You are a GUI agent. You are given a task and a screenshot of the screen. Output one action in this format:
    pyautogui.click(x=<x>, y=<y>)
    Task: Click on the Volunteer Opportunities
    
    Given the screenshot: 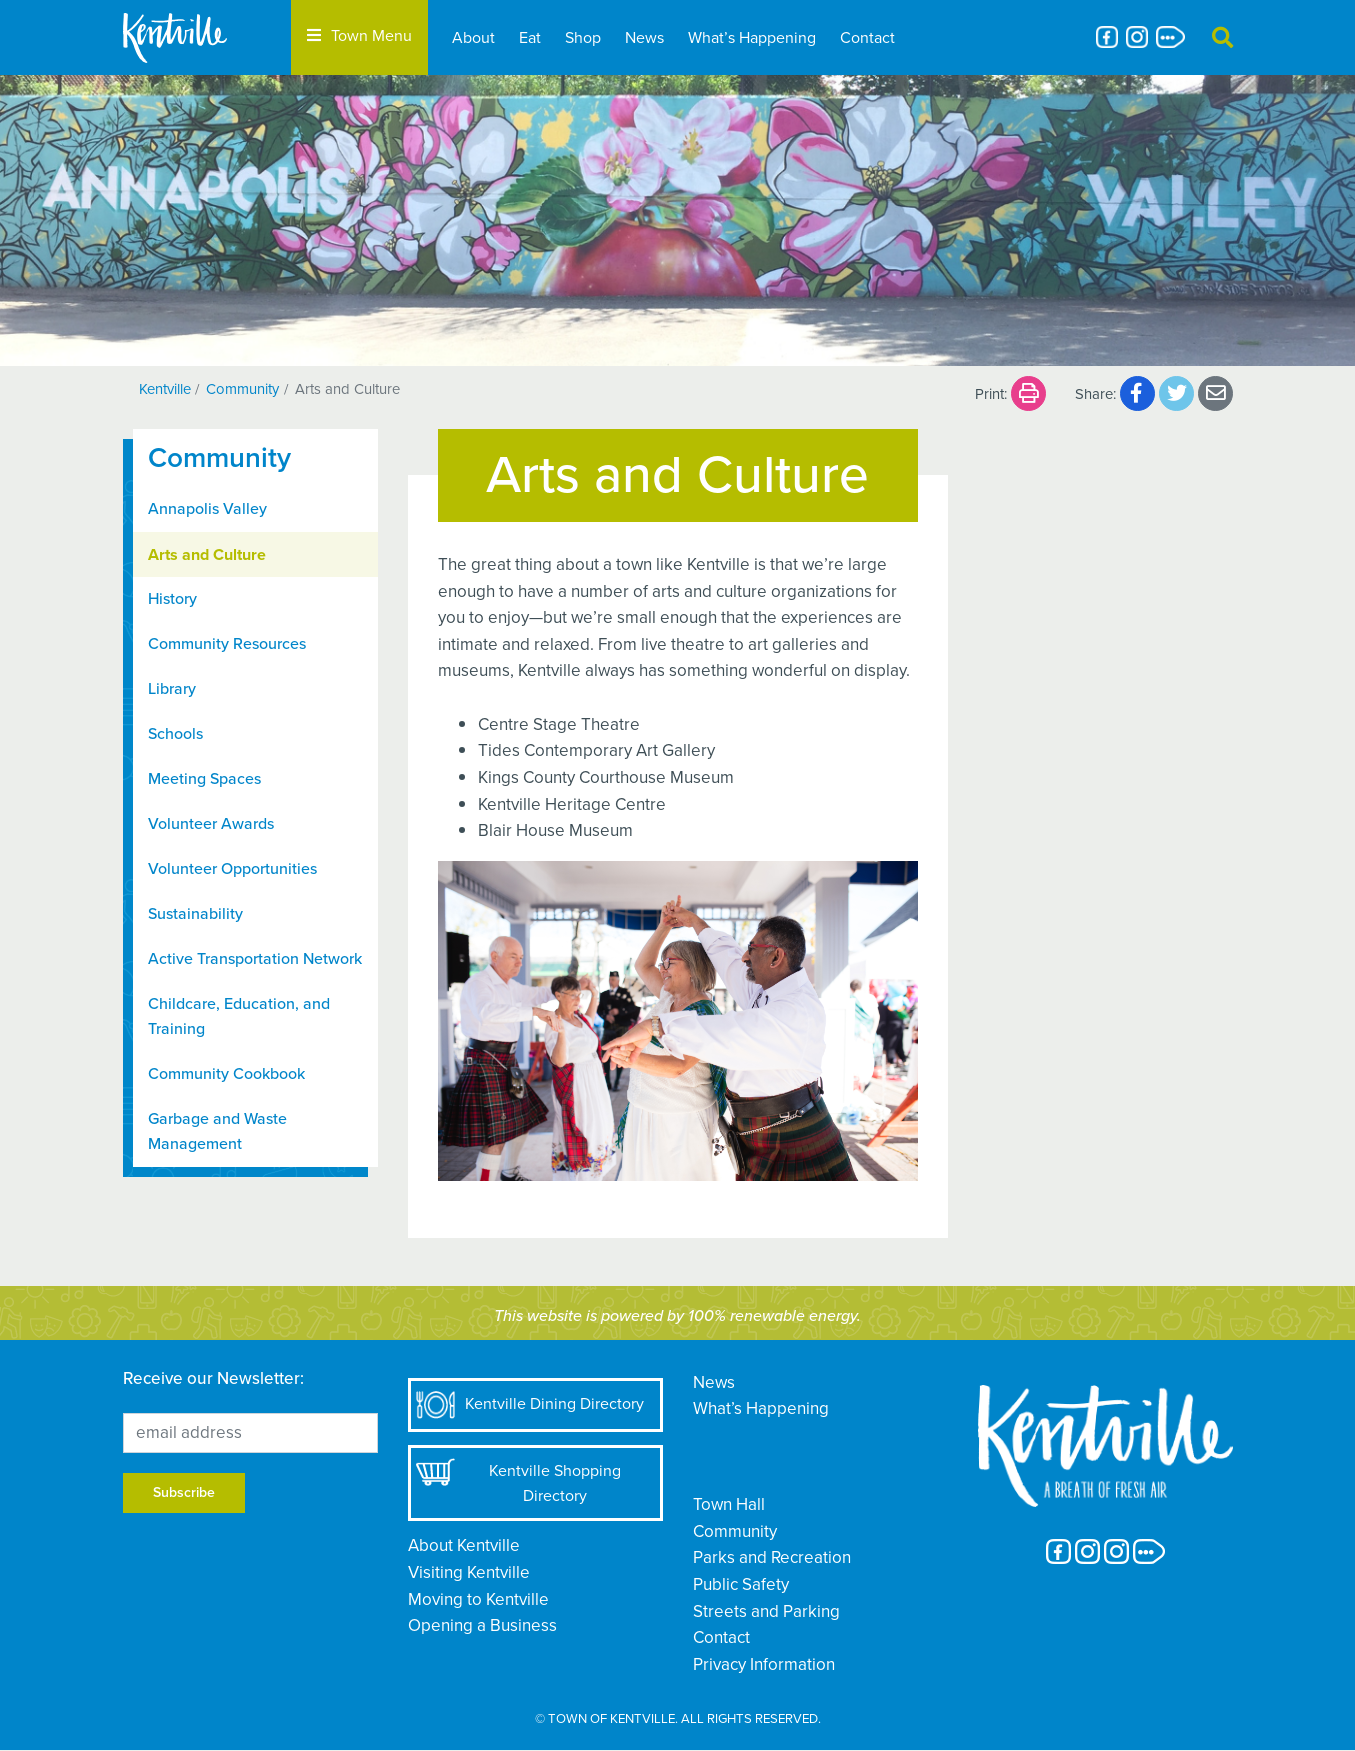 What is the action you would take?
    pyautogui.click(x=232, y=869)
    